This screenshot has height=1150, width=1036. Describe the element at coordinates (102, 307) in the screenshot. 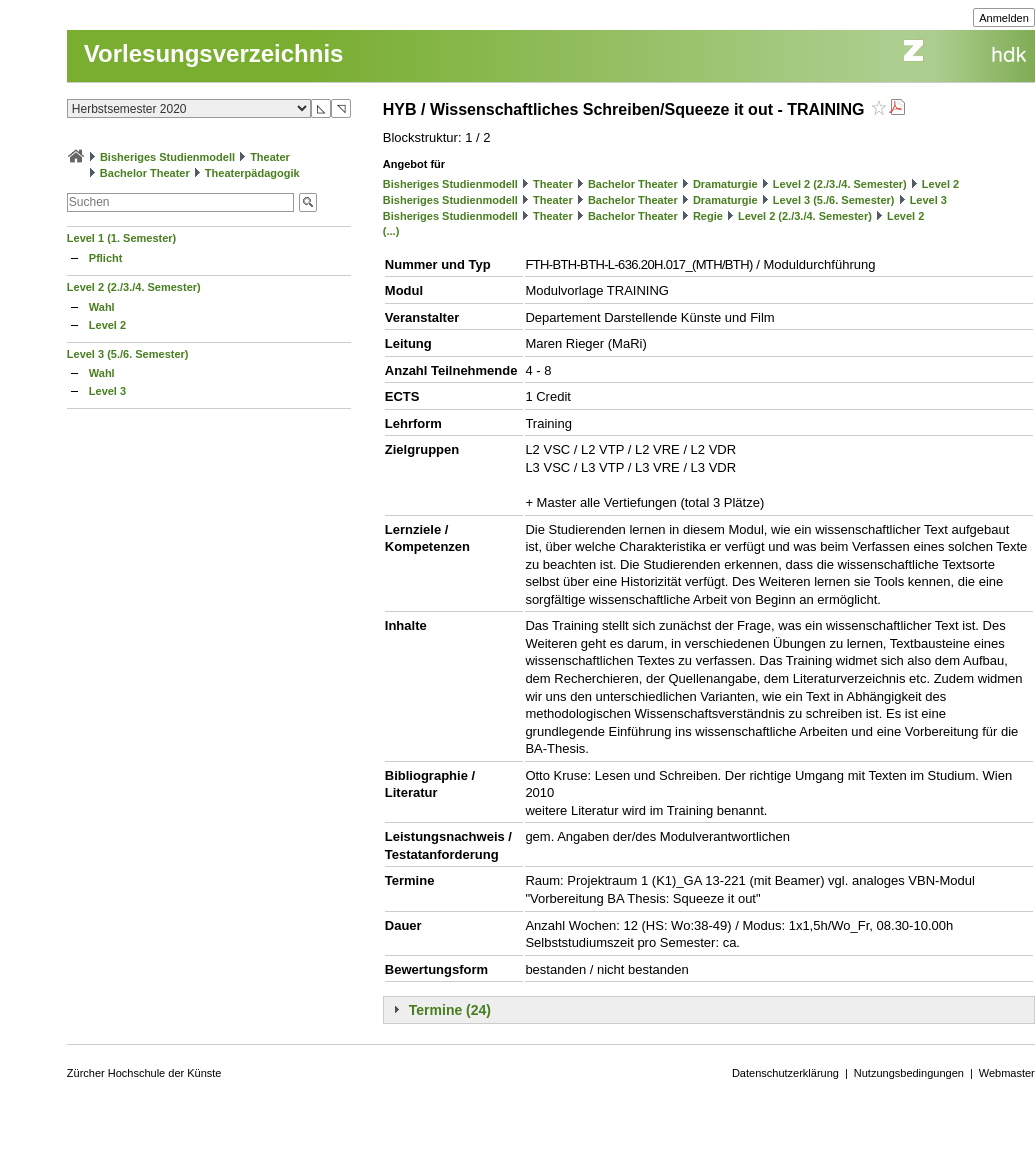

I see `Wahl` at that location.